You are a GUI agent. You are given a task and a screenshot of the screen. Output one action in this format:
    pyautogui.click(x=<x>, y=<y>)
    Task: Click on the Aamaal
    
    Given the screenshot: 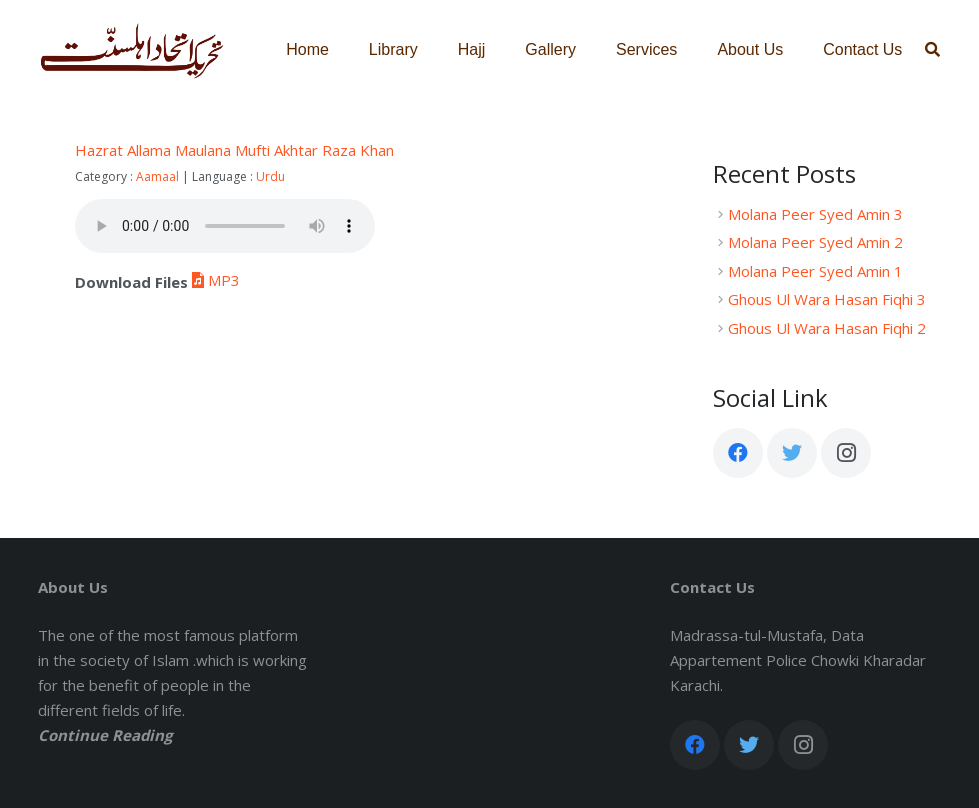 What is the action you would take?
    pyautogui.click(x=157, y=176)
    